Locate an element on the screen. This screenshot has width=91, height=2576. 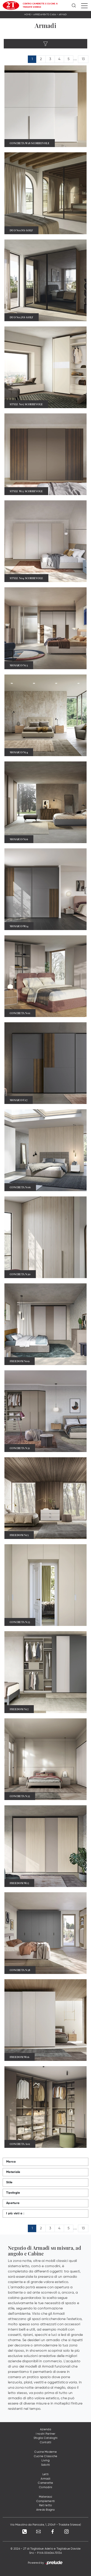
Marca [button] is located at coordinates (11, 2161).